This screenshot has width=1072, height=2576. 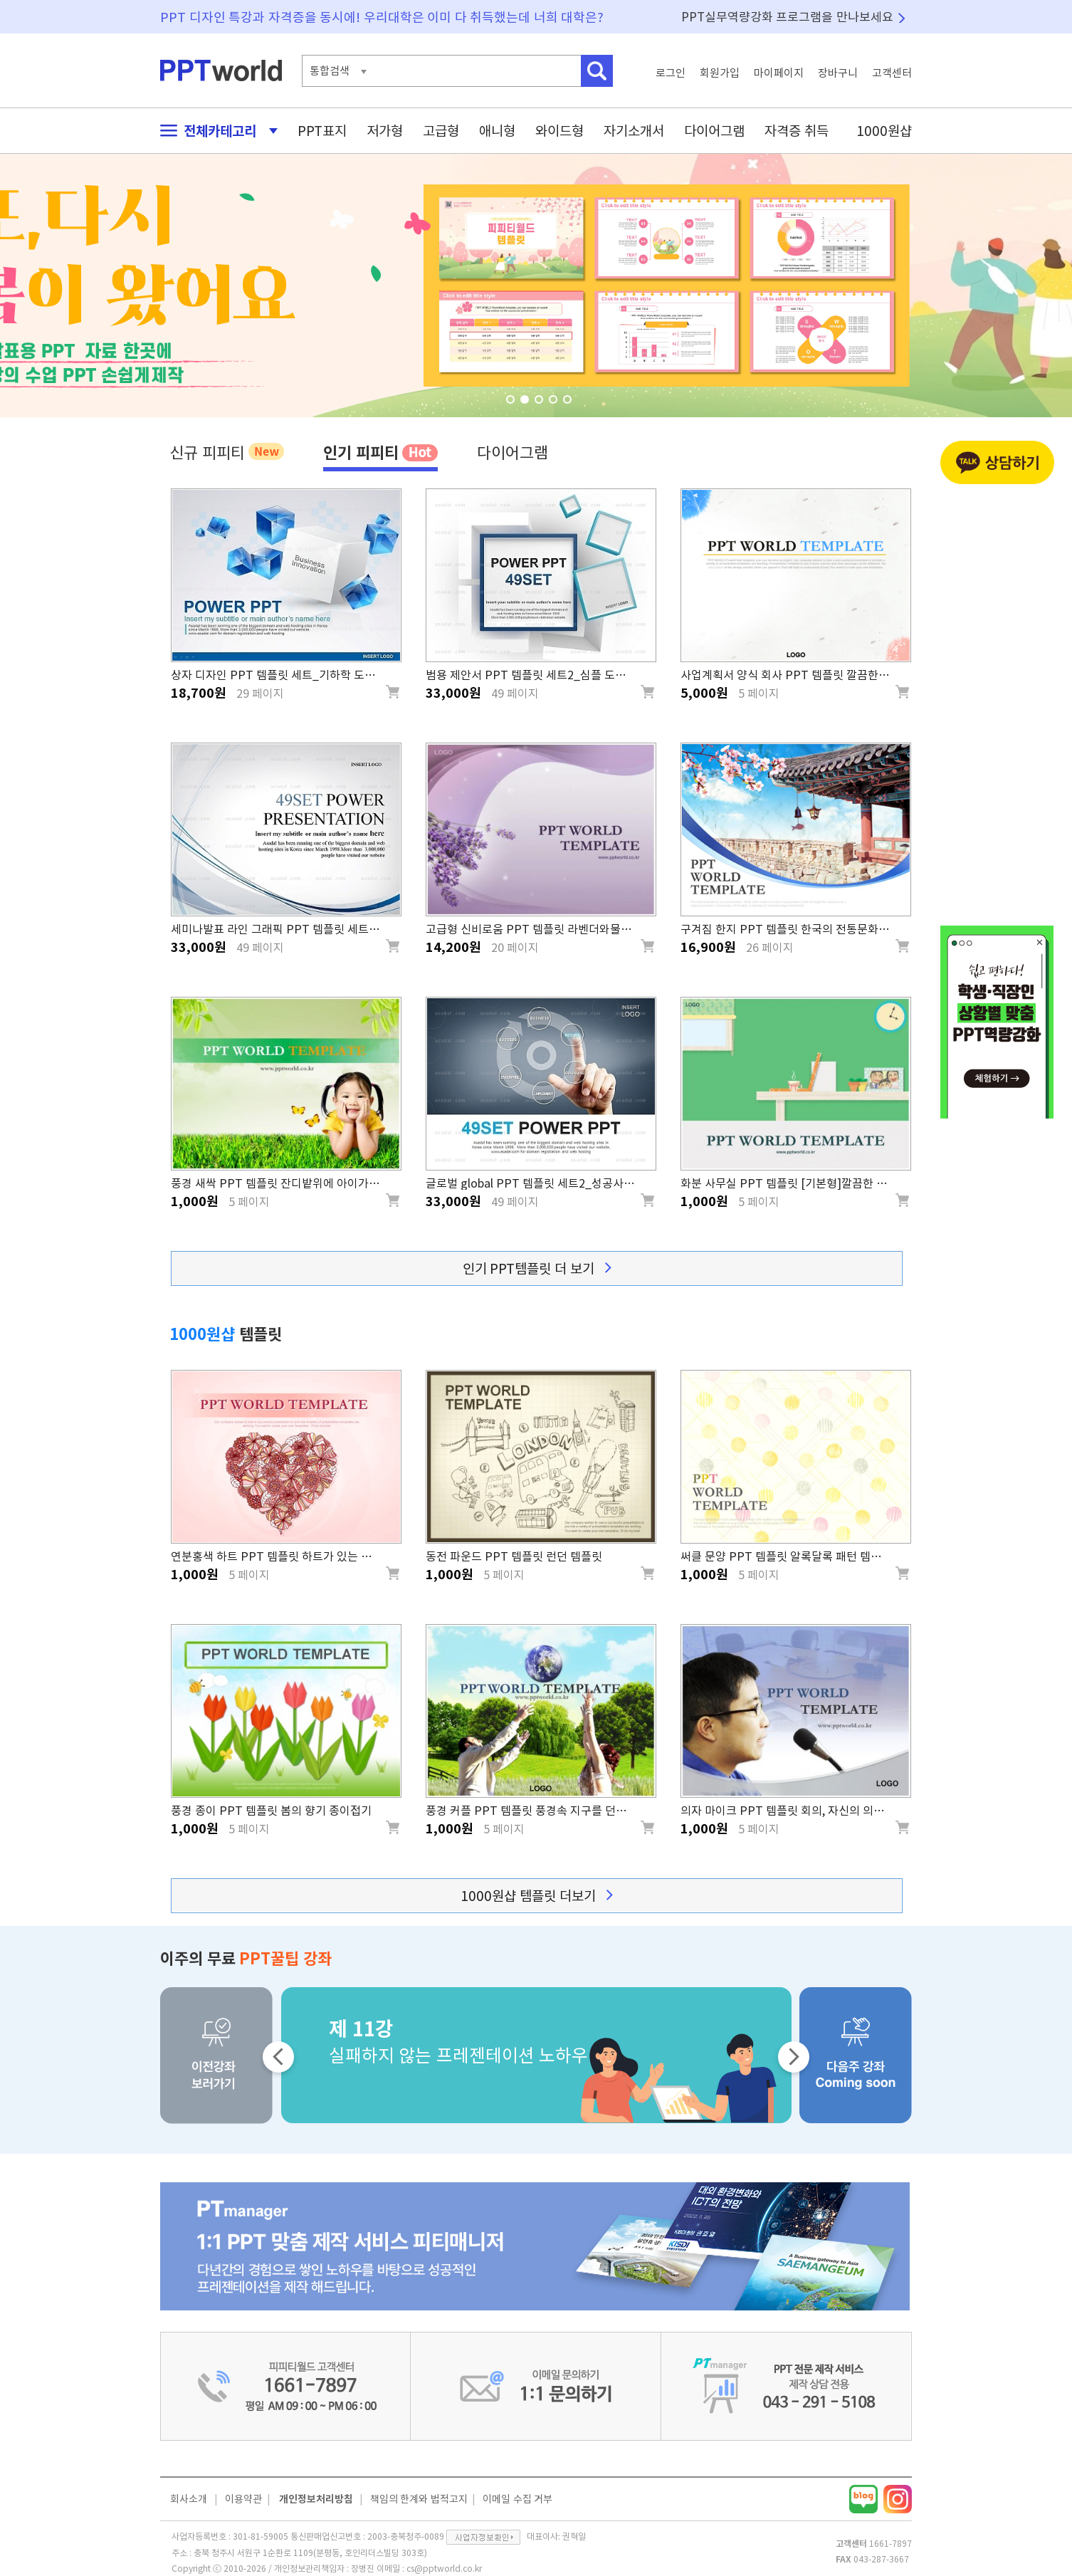 I want to click on PPT실무역량강화 프로그램을 만나보세요, so click(x=787, y=17).